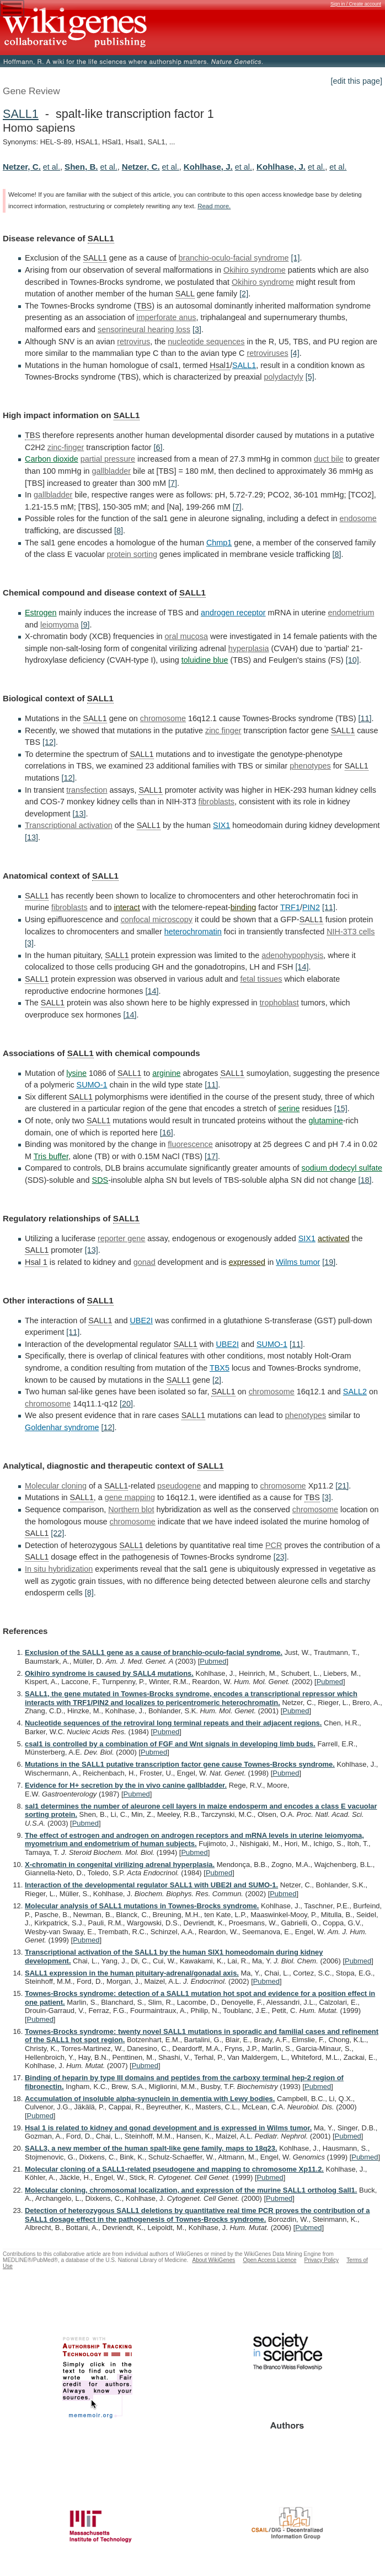  I want to click on chromosome, so click(163, 718).